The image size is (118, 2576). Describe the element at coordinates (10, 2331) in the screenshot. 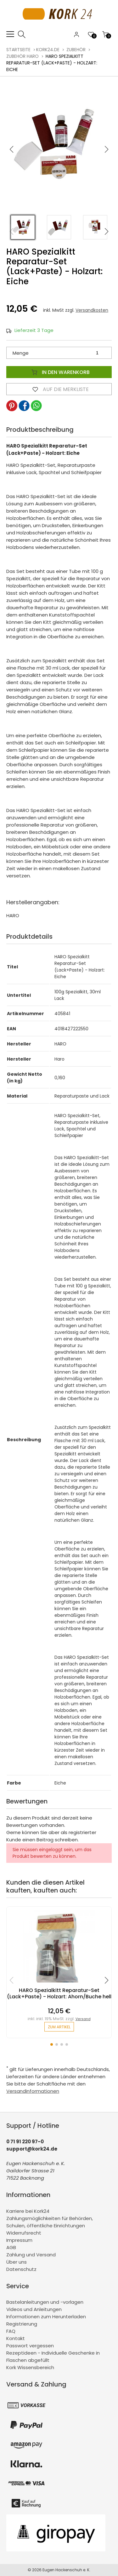

I see `FAQ` at that location.